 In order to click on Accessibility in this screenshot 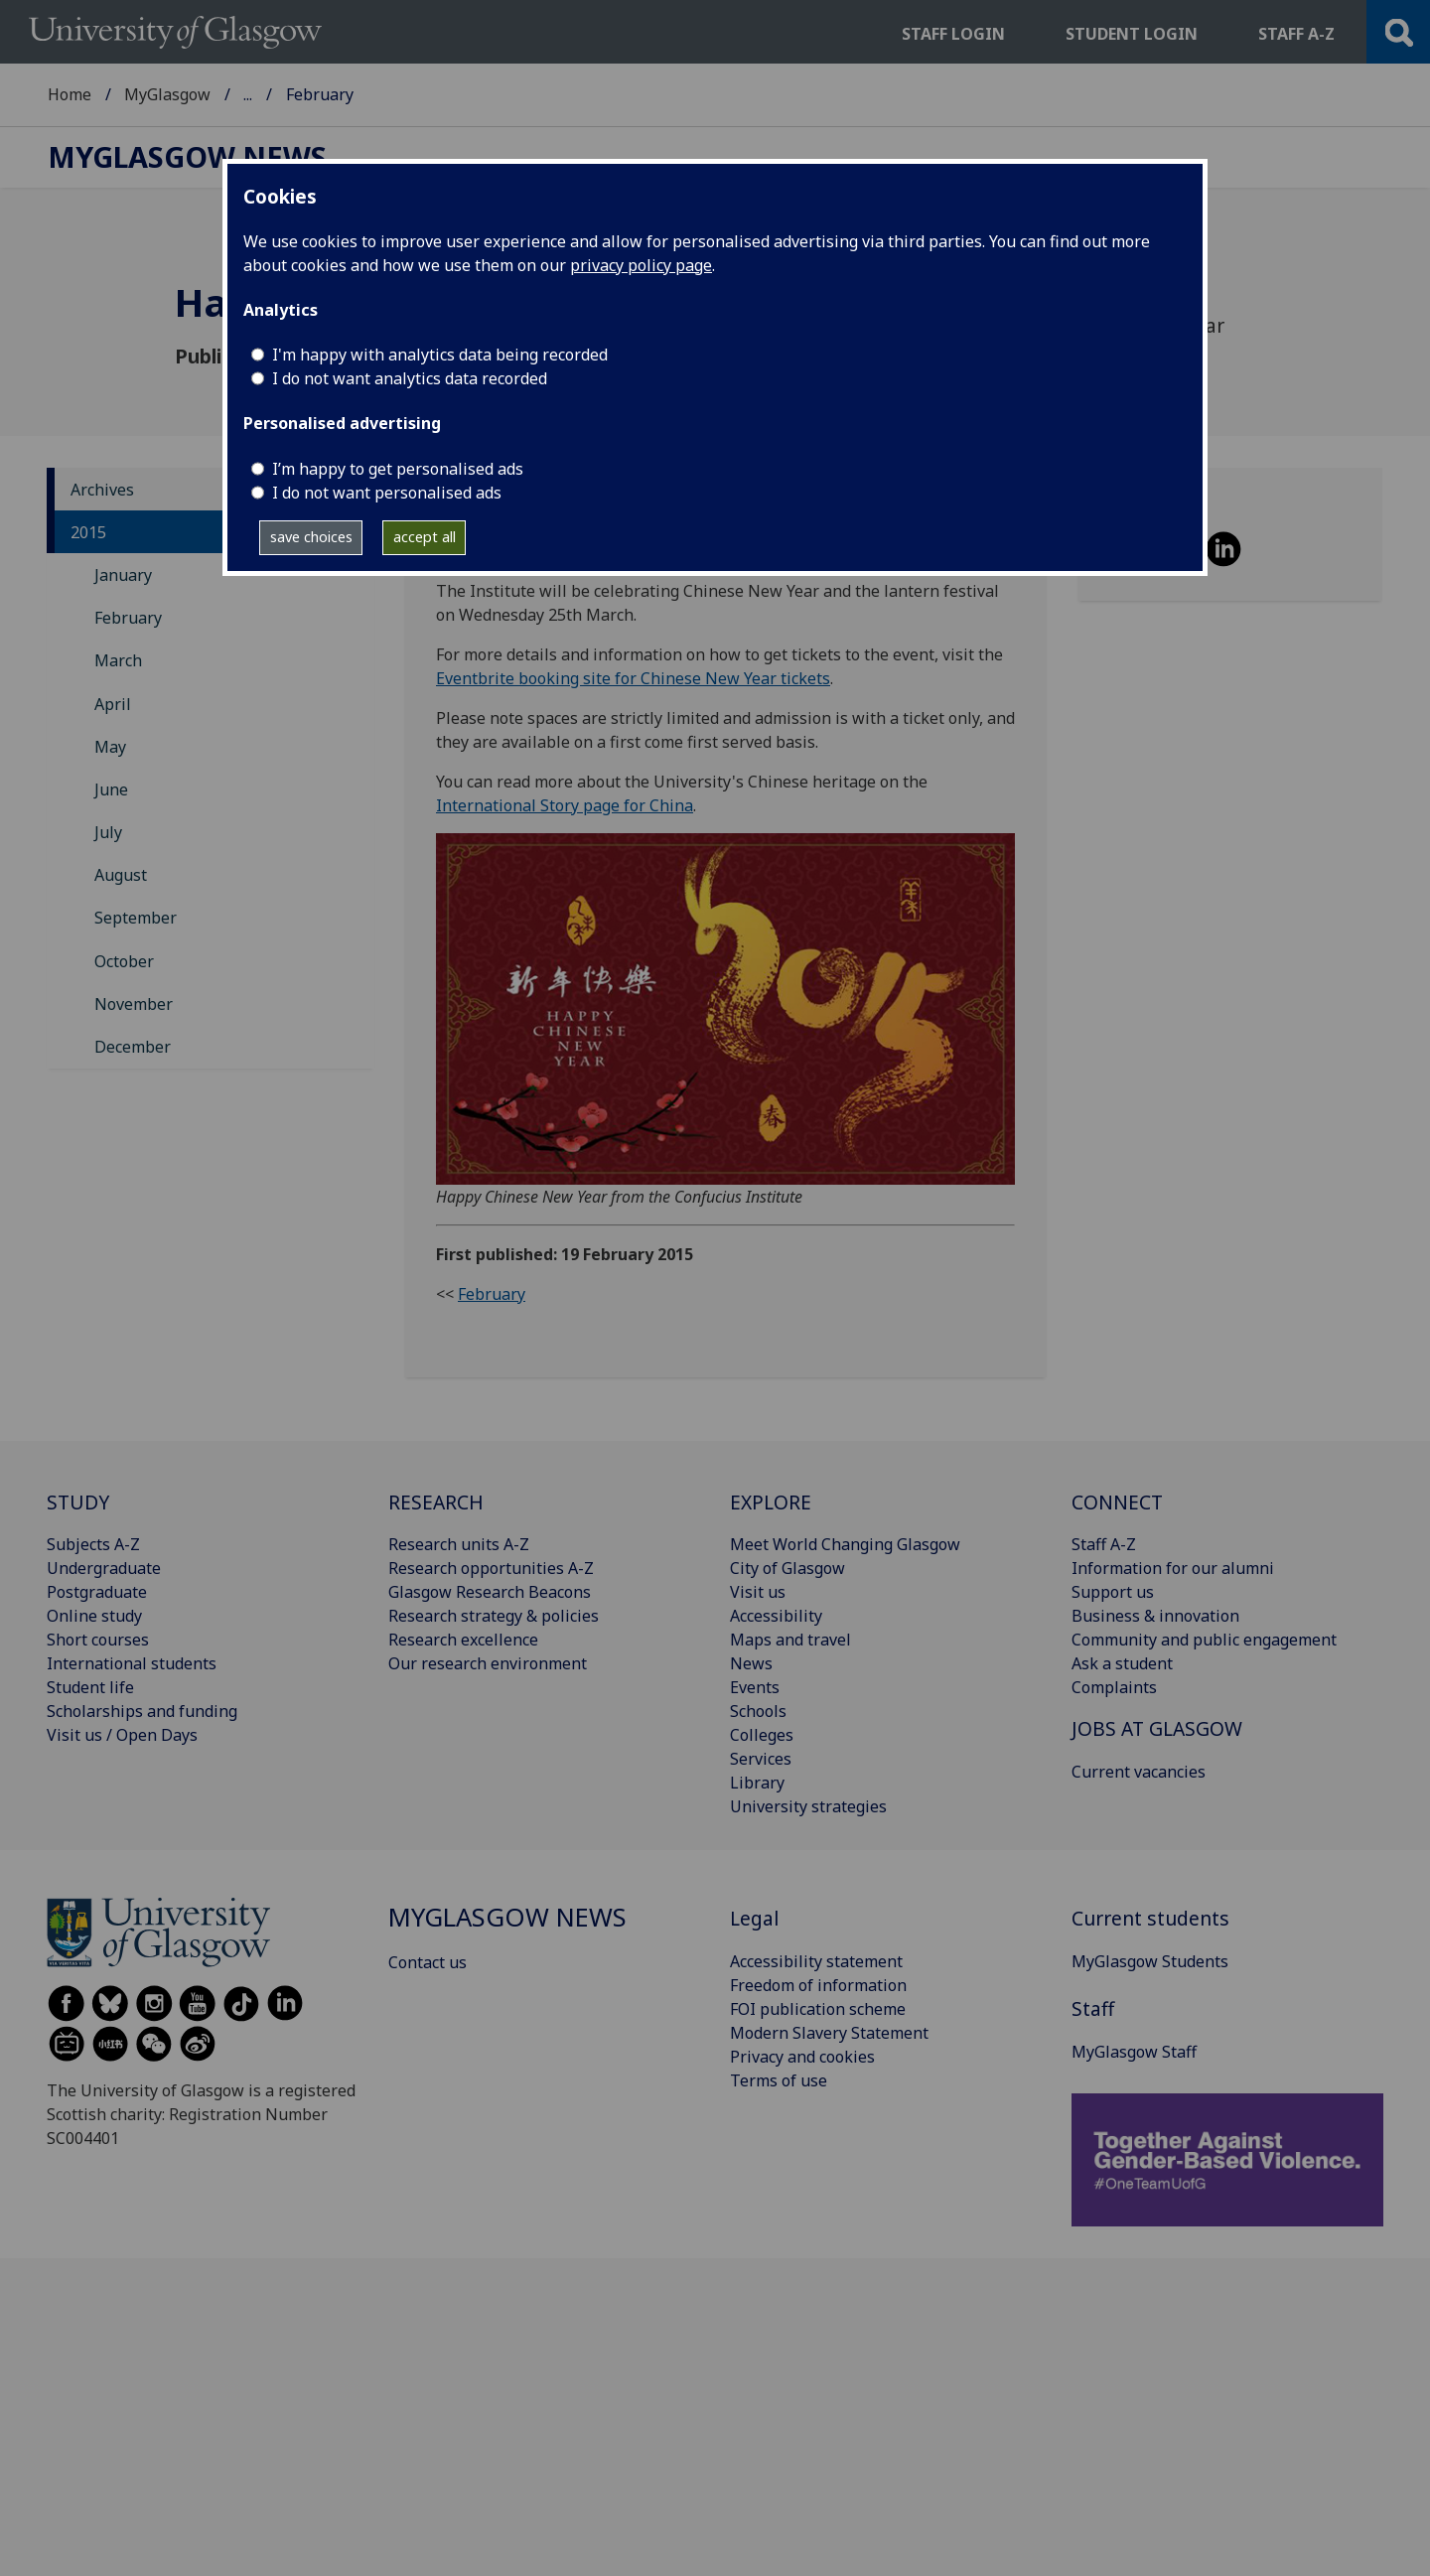, I will do `click(776, 1616)`.